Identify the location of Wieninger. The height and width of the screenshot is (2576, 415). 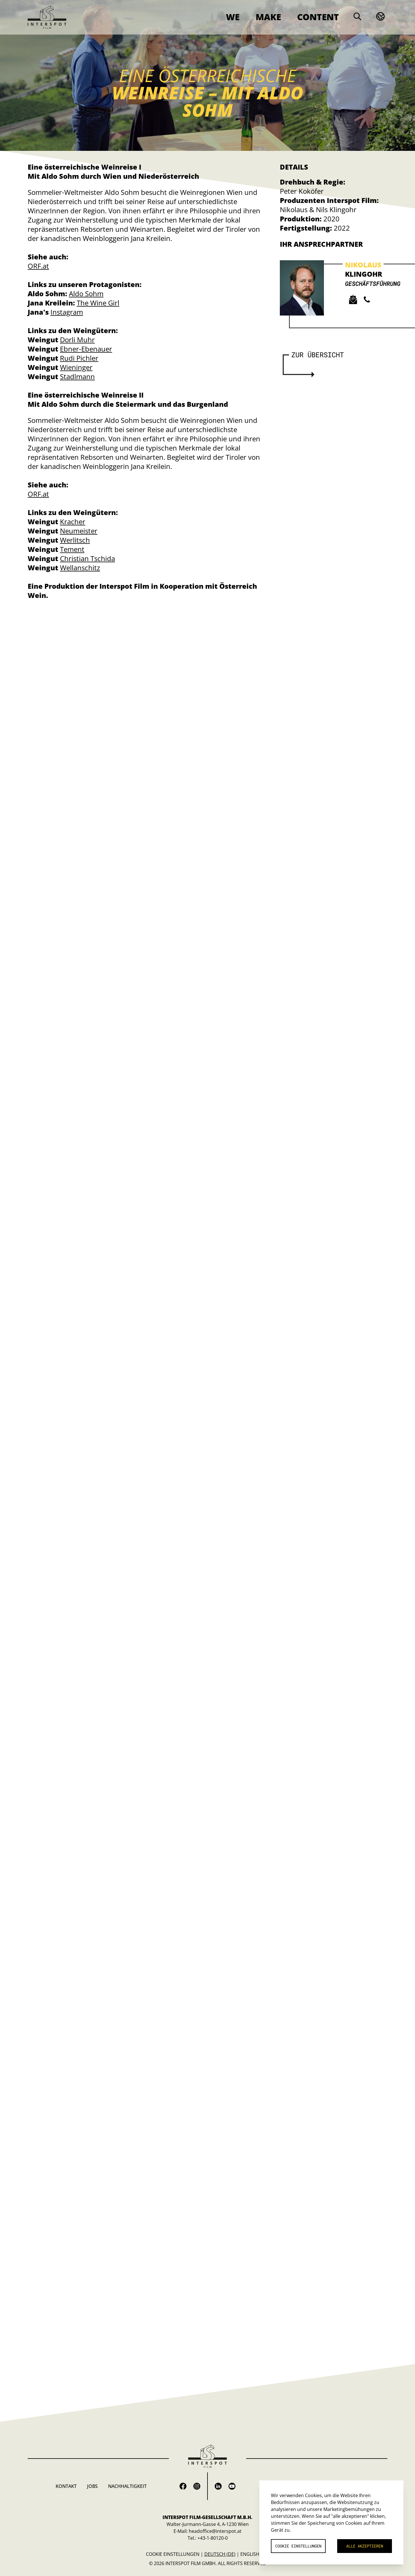
(76, 367).